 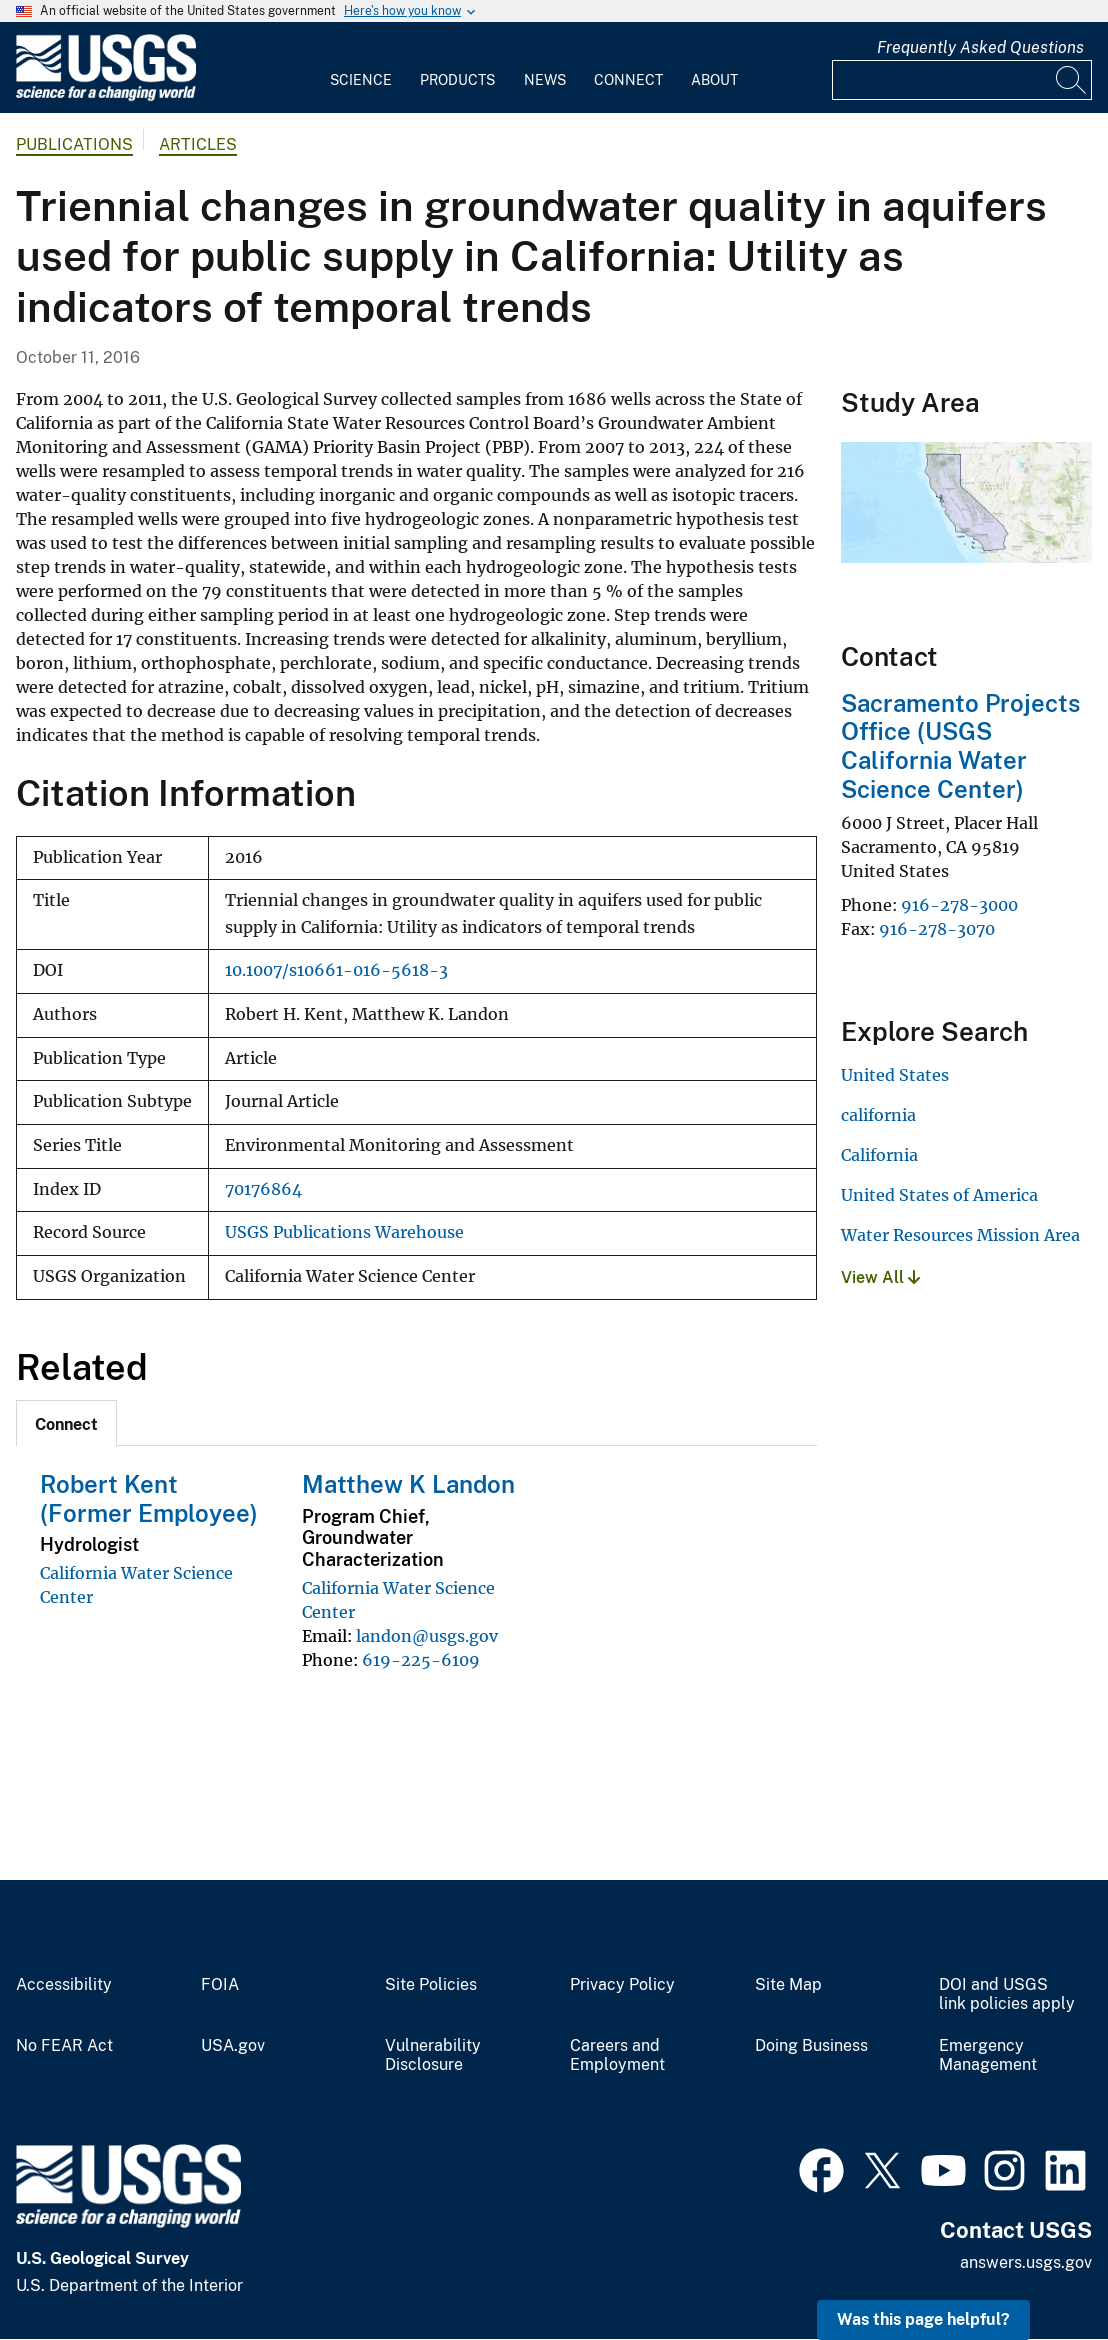 What do you see at coordinates (74, 144) in the screenshot?
I see `Publications` at bounding box center [74, 144].